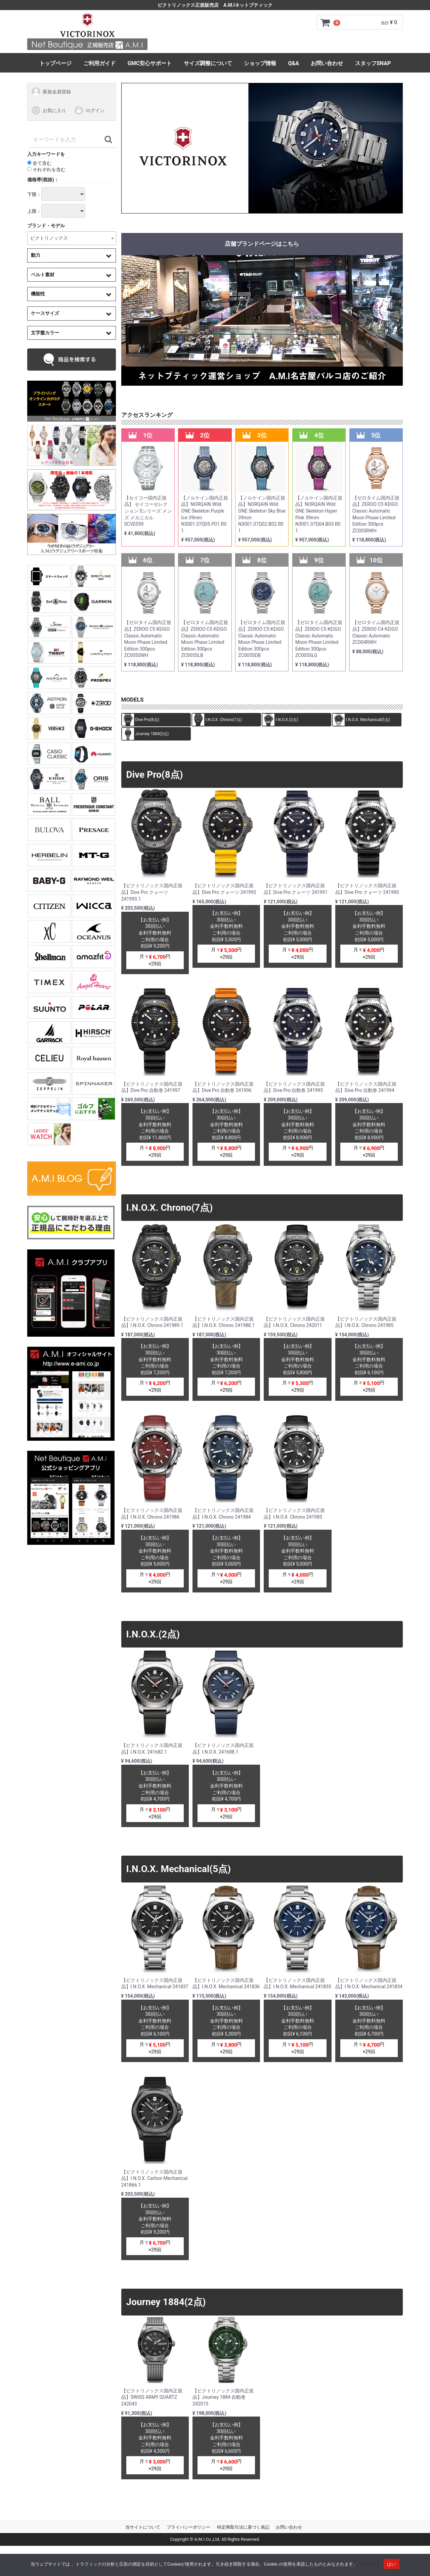 This screenshot has height=2576, width=430. I want to click on スタッフSNAP, so click(373, 63).